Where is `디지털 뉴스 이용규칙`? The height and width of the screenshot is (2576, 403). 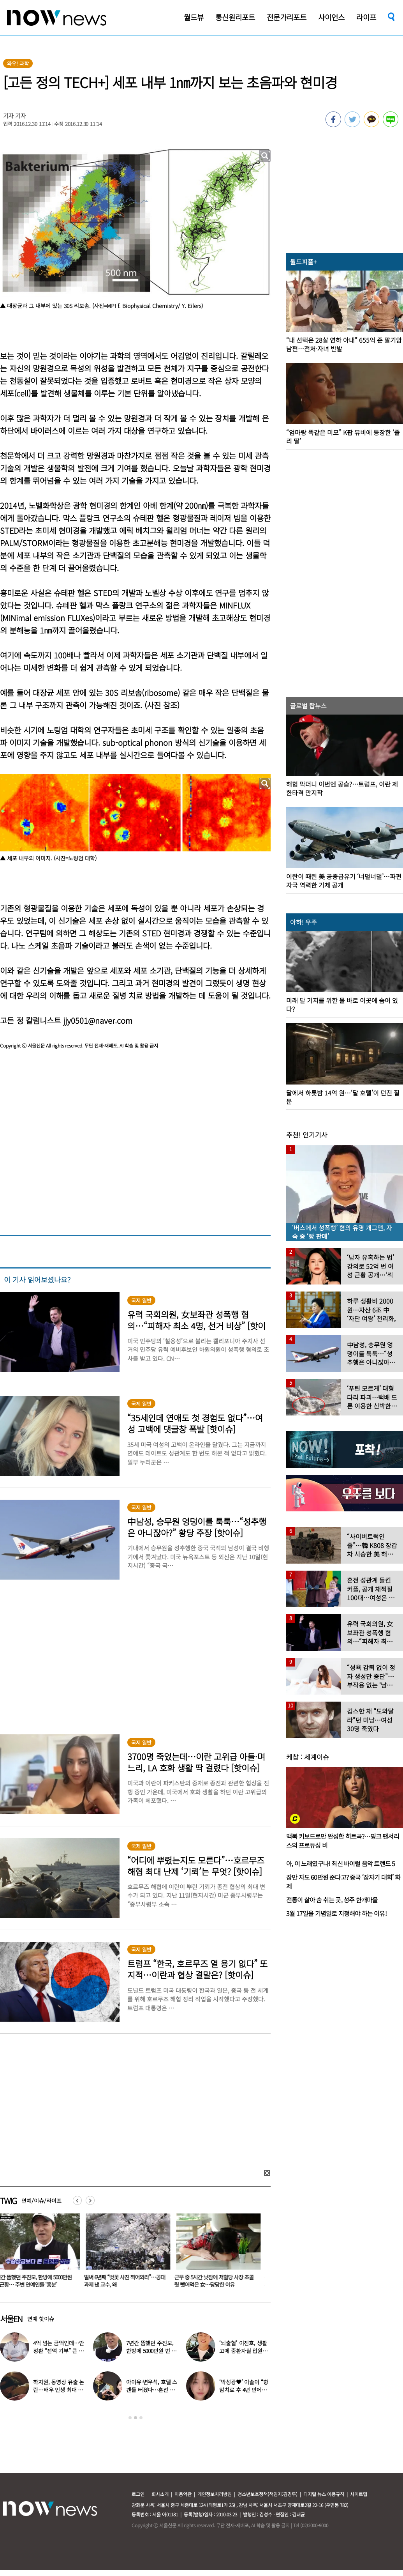
디지털 뉴스 이용규칙 is located at coordinates (323, 2494).